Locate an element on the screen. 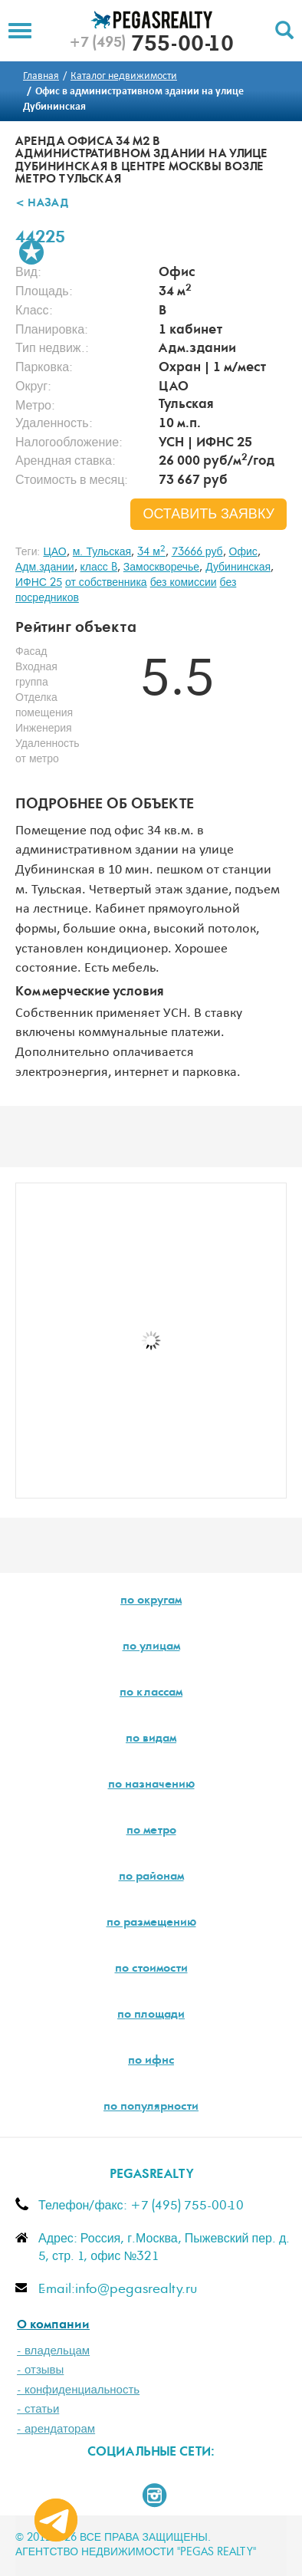 This screenshot has width=302, height=2576. ЦАО is located at coordinates (54, 552).